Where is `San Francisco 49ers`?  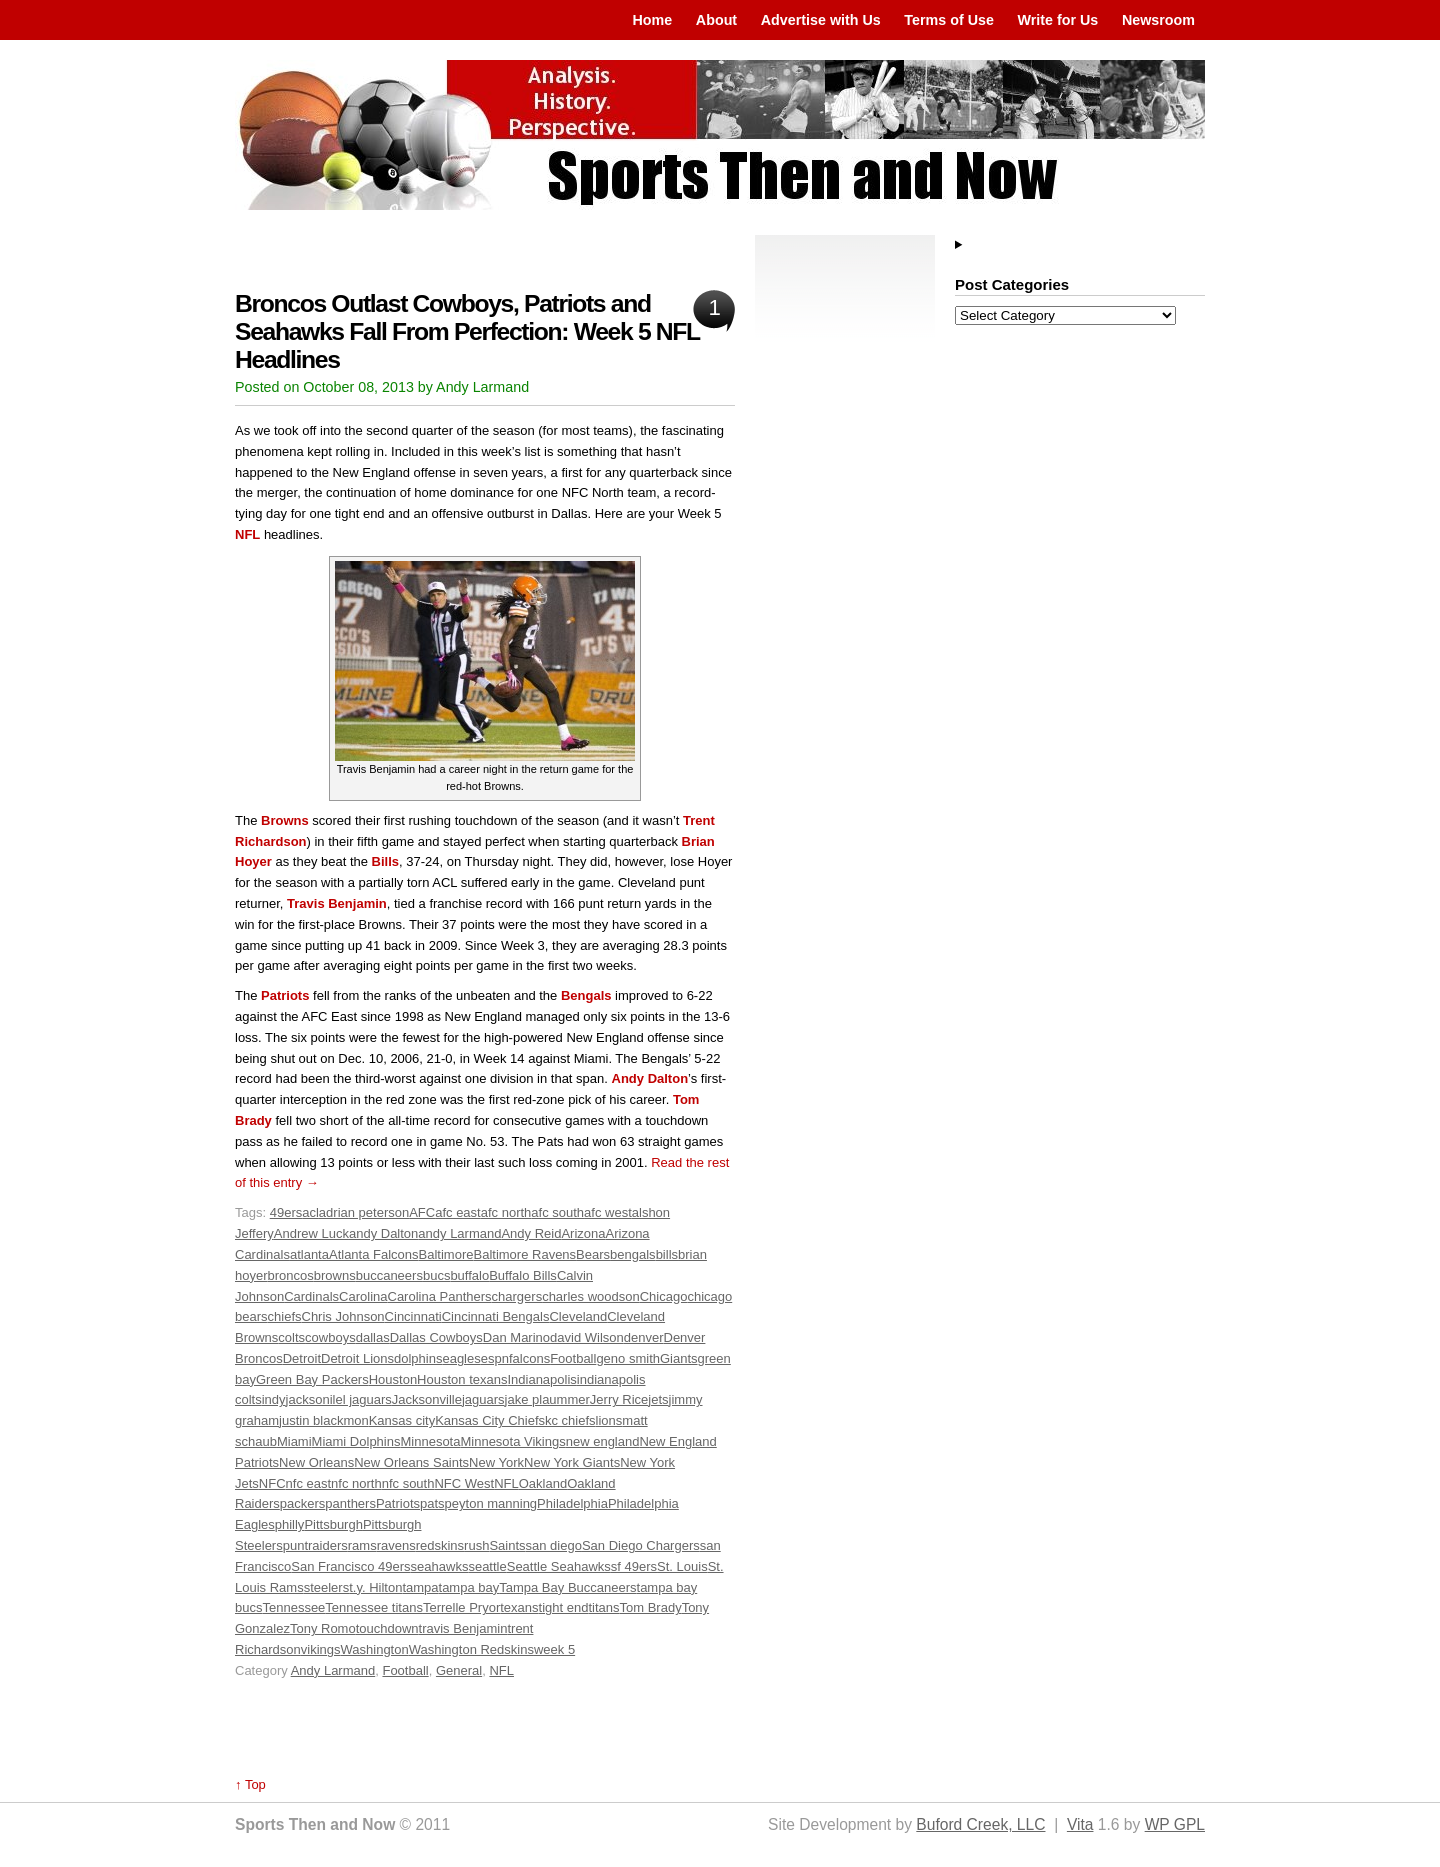 San Francisco 49ers is located at coordinates (350, 1566).